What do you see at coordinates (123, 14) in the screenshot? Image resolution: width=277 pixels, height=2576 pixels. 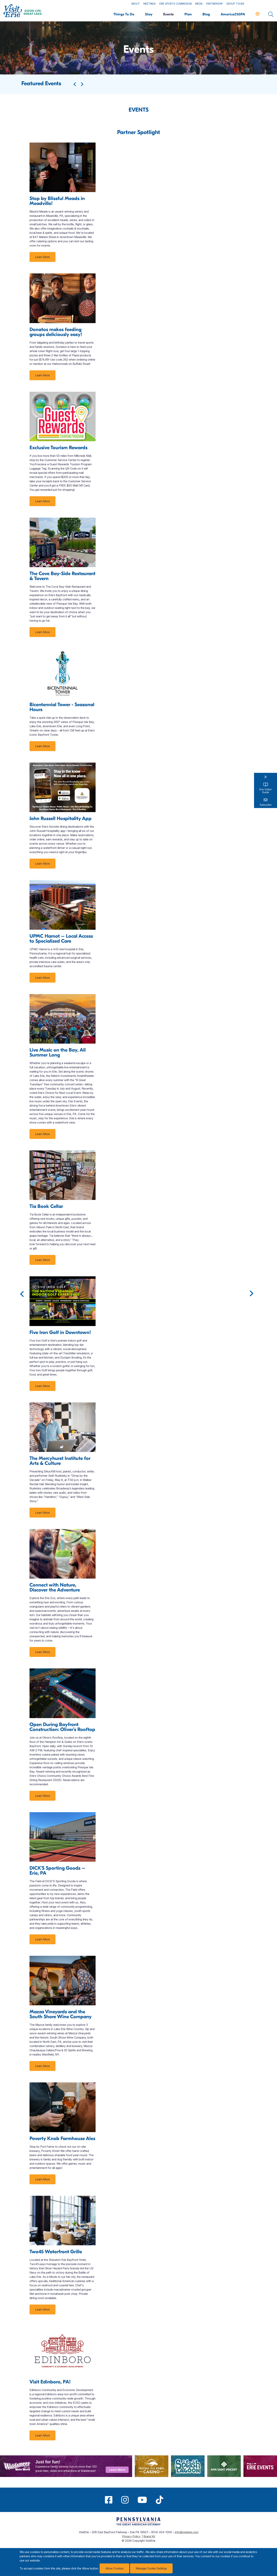 I see `Things To Do` at bounding box center [123, 14].